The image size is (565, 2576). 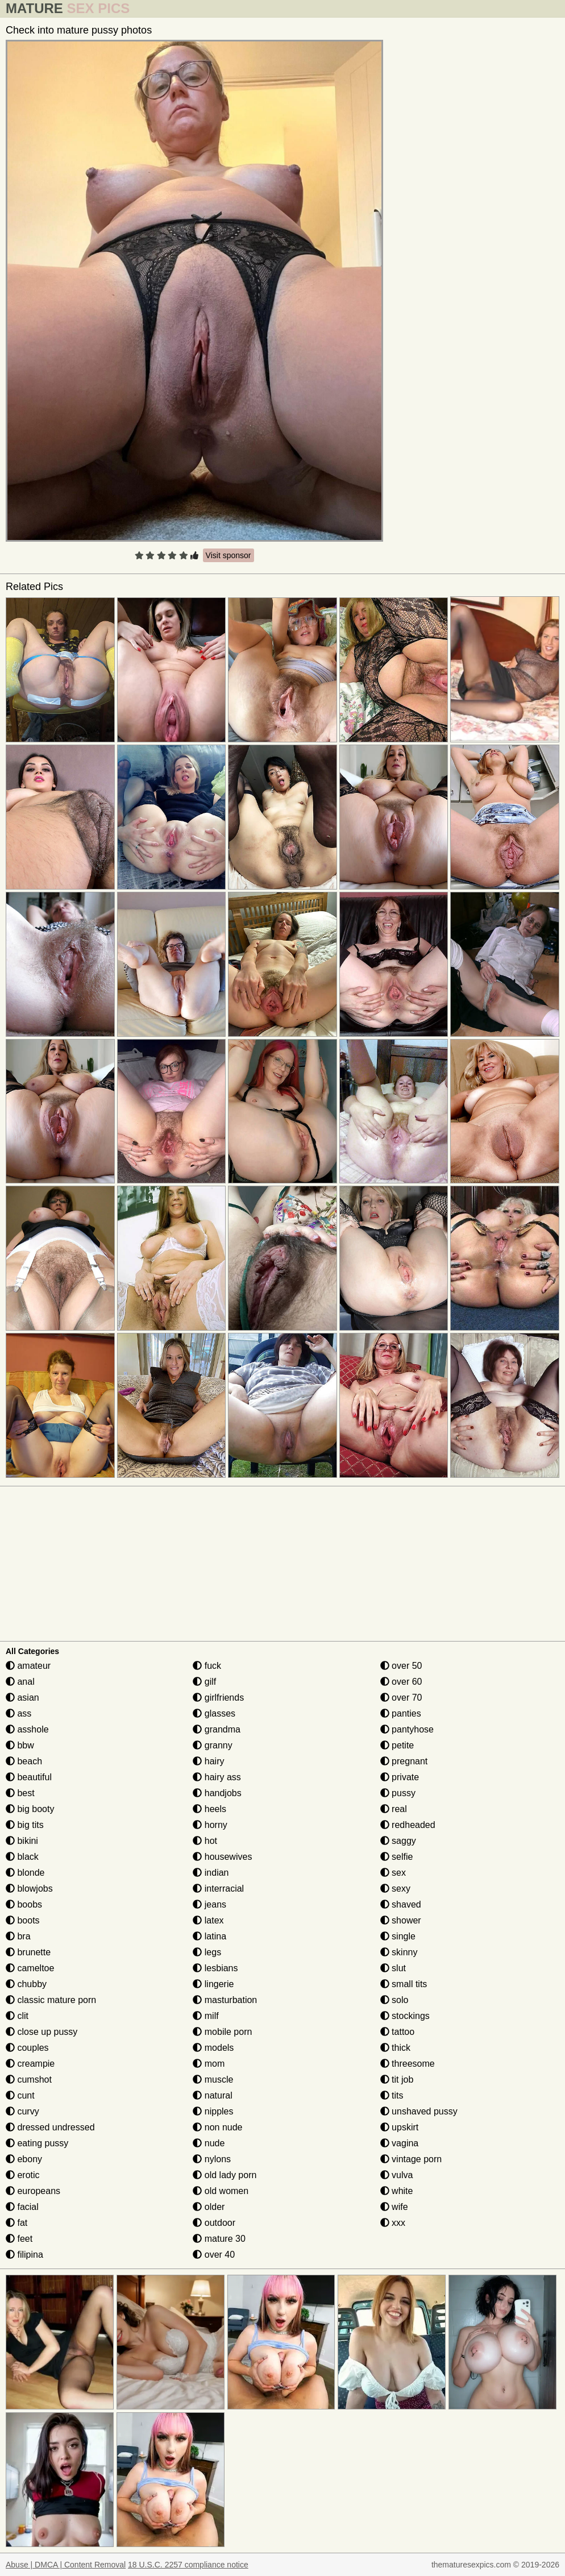 I want to click on best, so click(x=20, y=1793).